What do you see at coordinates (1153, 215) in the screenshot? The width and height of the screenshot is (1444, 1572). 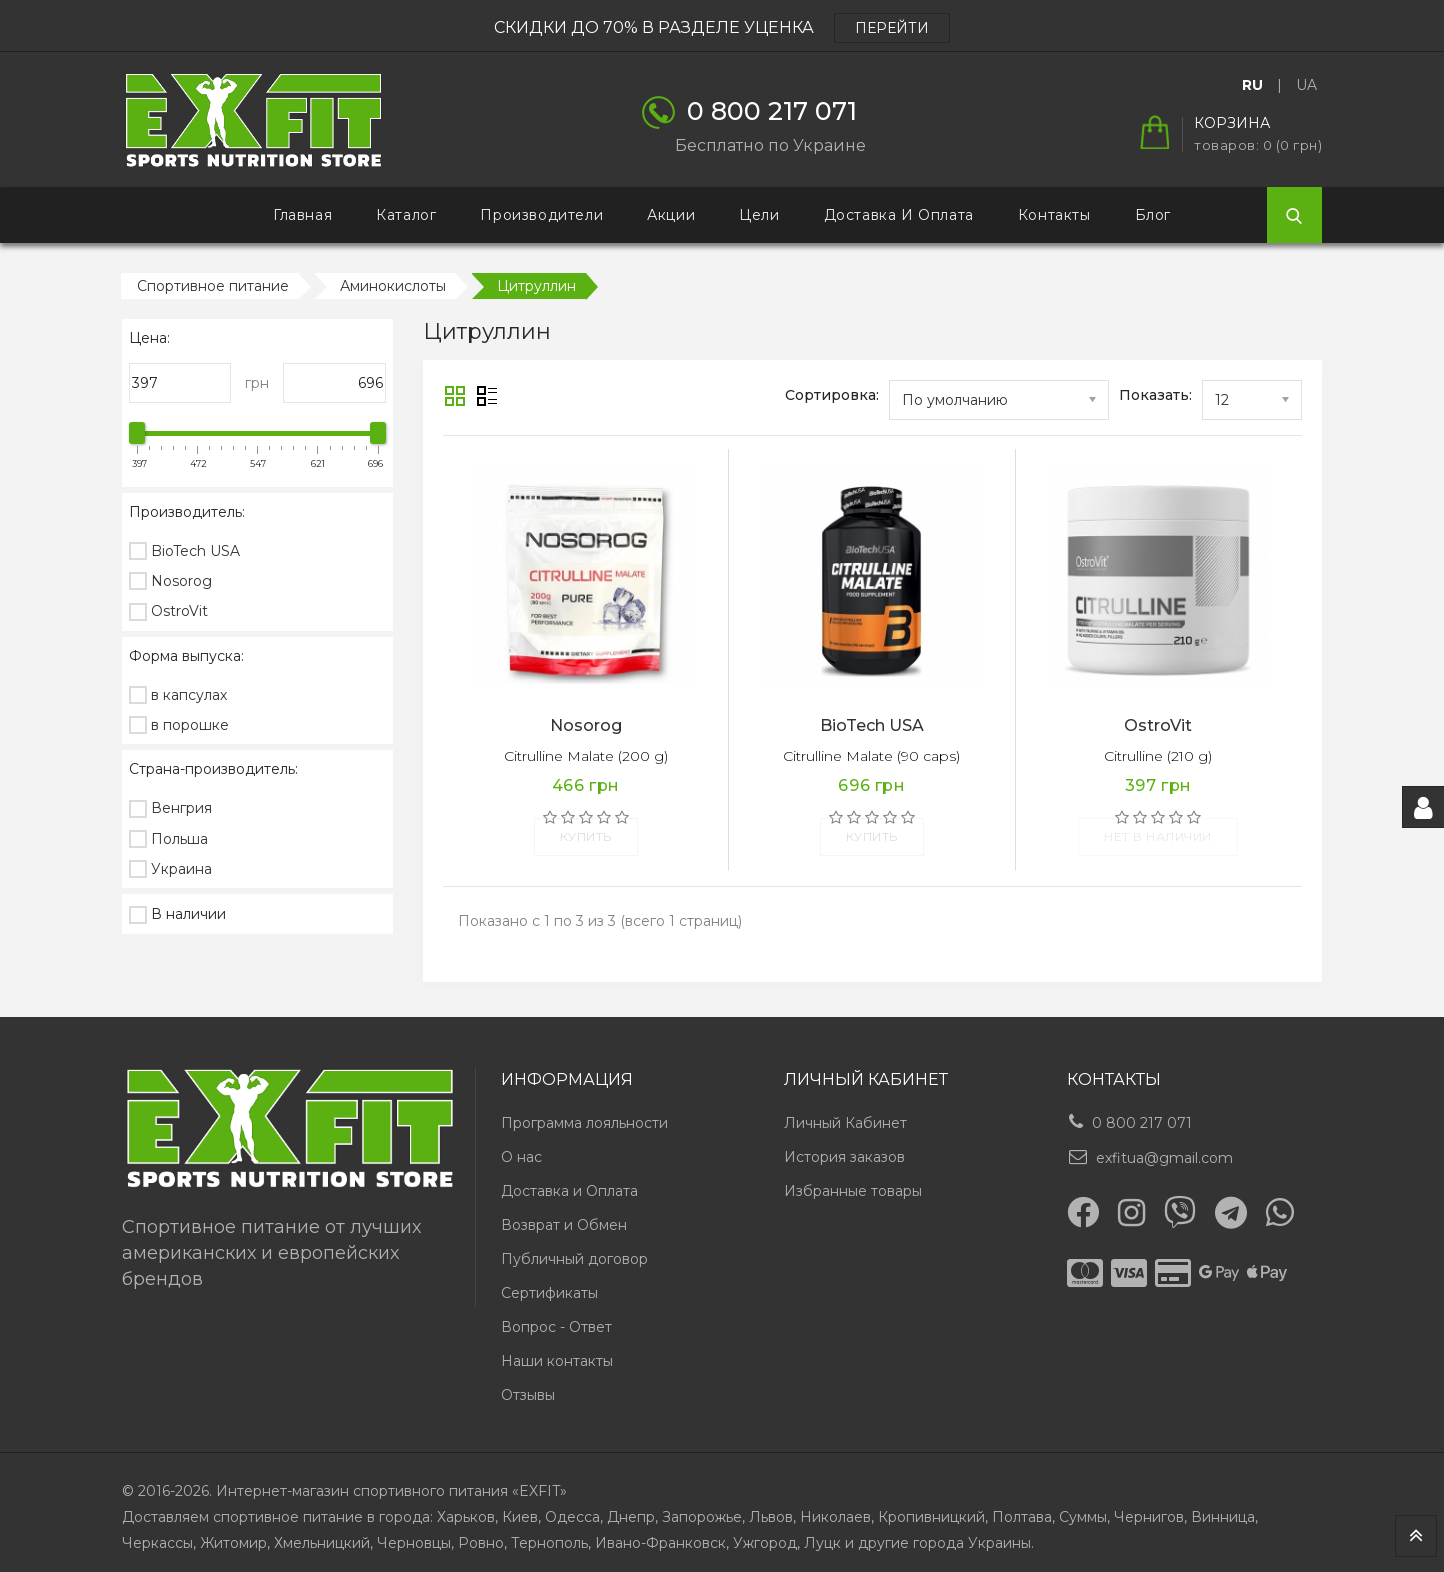 I see `Блог` at bounding box center [1153, 215].